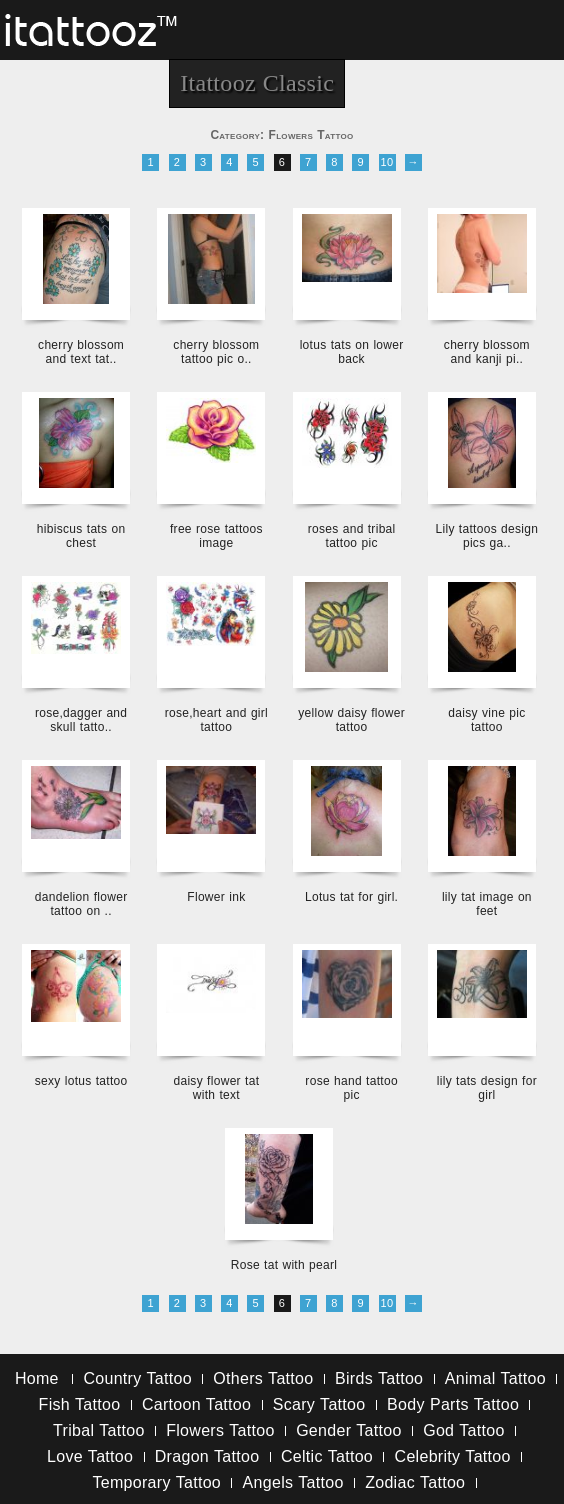  What do you see at coordinates (327, 1456) in the screenshot?
I see `Celtic Tattoo` at bounding box center [327, 1456].